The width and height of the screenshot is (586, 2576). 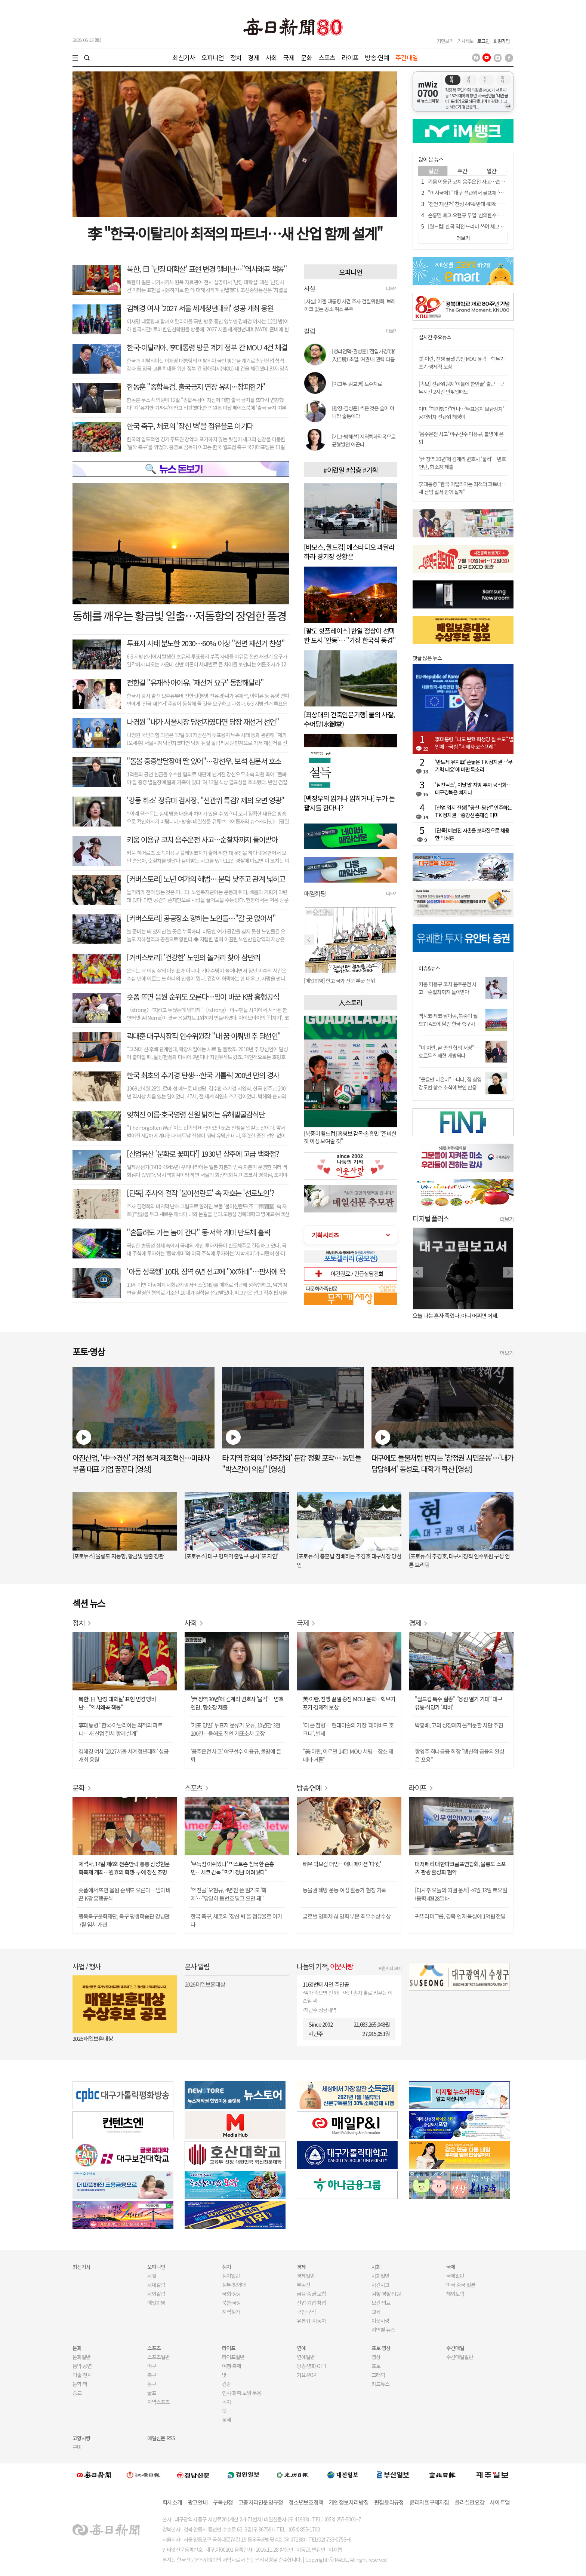 I want to click on 귀뚜라미그룹, 경북 인재 육성에 1억원 전달, so click(x=460, y=1916).